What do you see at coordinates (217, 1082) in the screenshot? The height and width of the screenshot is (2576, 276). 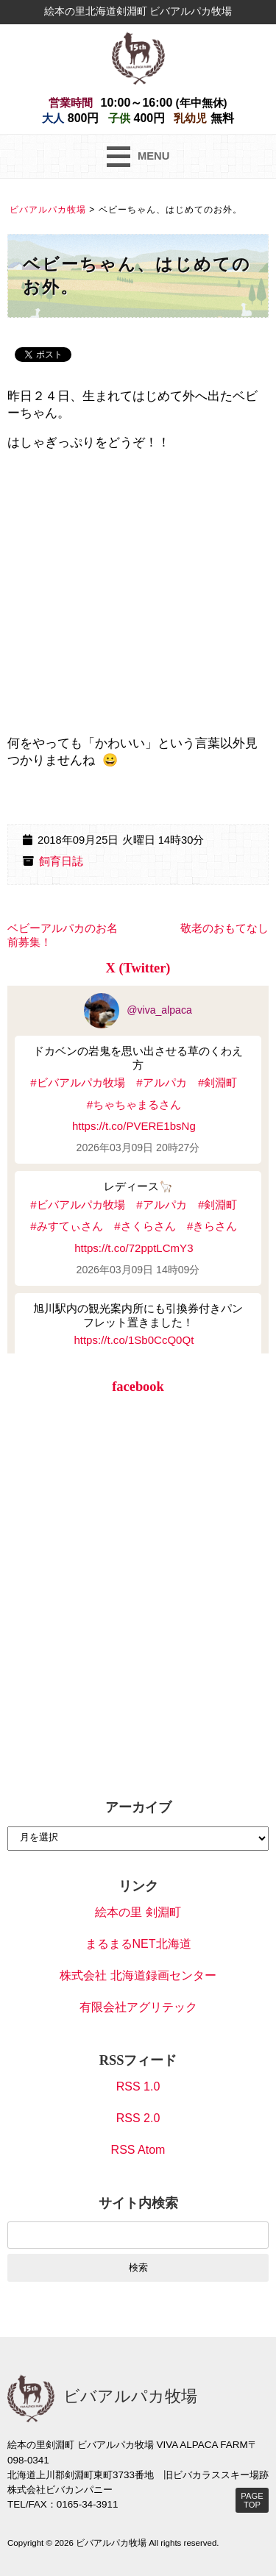 I see `#剣淵町` at bounding box center [217, 1082].